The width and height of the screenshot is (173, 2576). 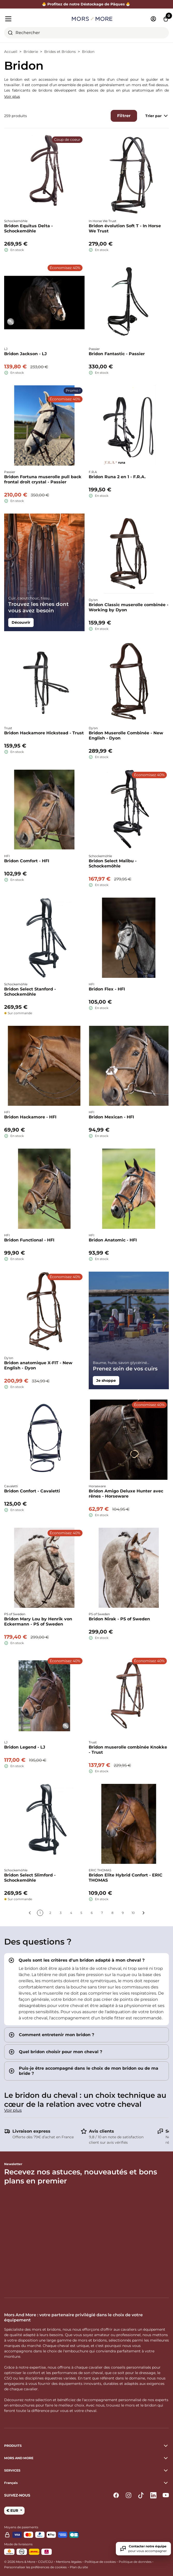 I want to click on Bridon Classic muserolle combinée - Working by Dyon, so click(x=128, y=607).